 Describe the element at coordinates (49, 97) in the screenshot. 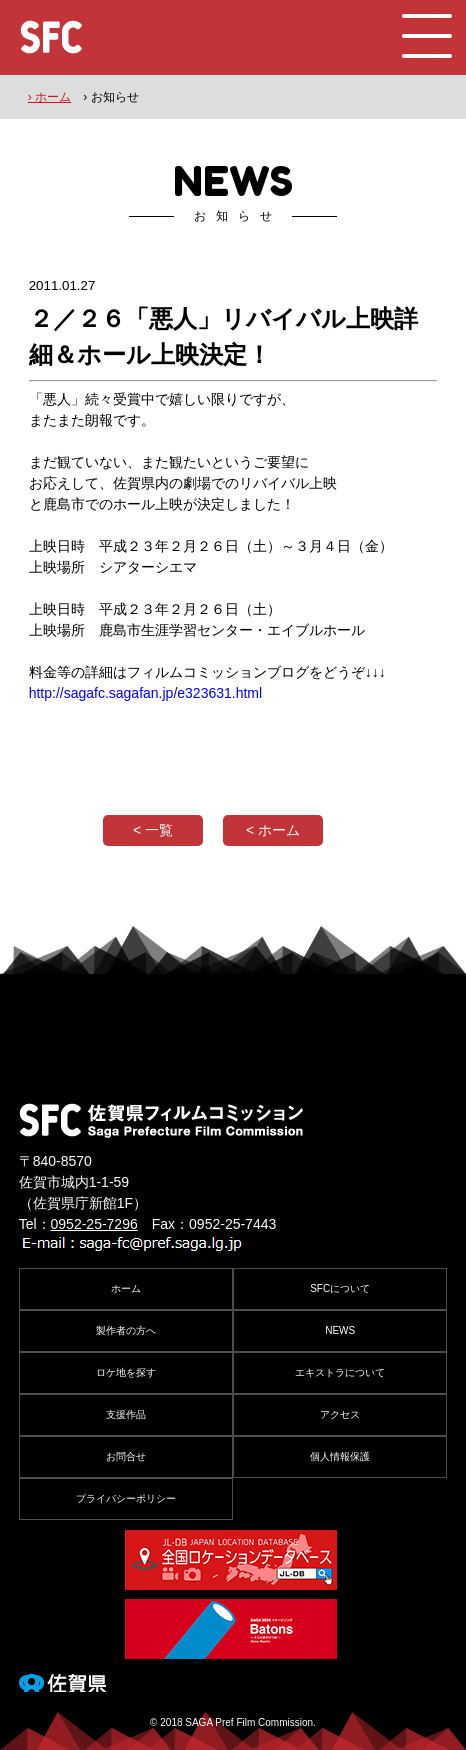

I see `› ホーム` at that location.